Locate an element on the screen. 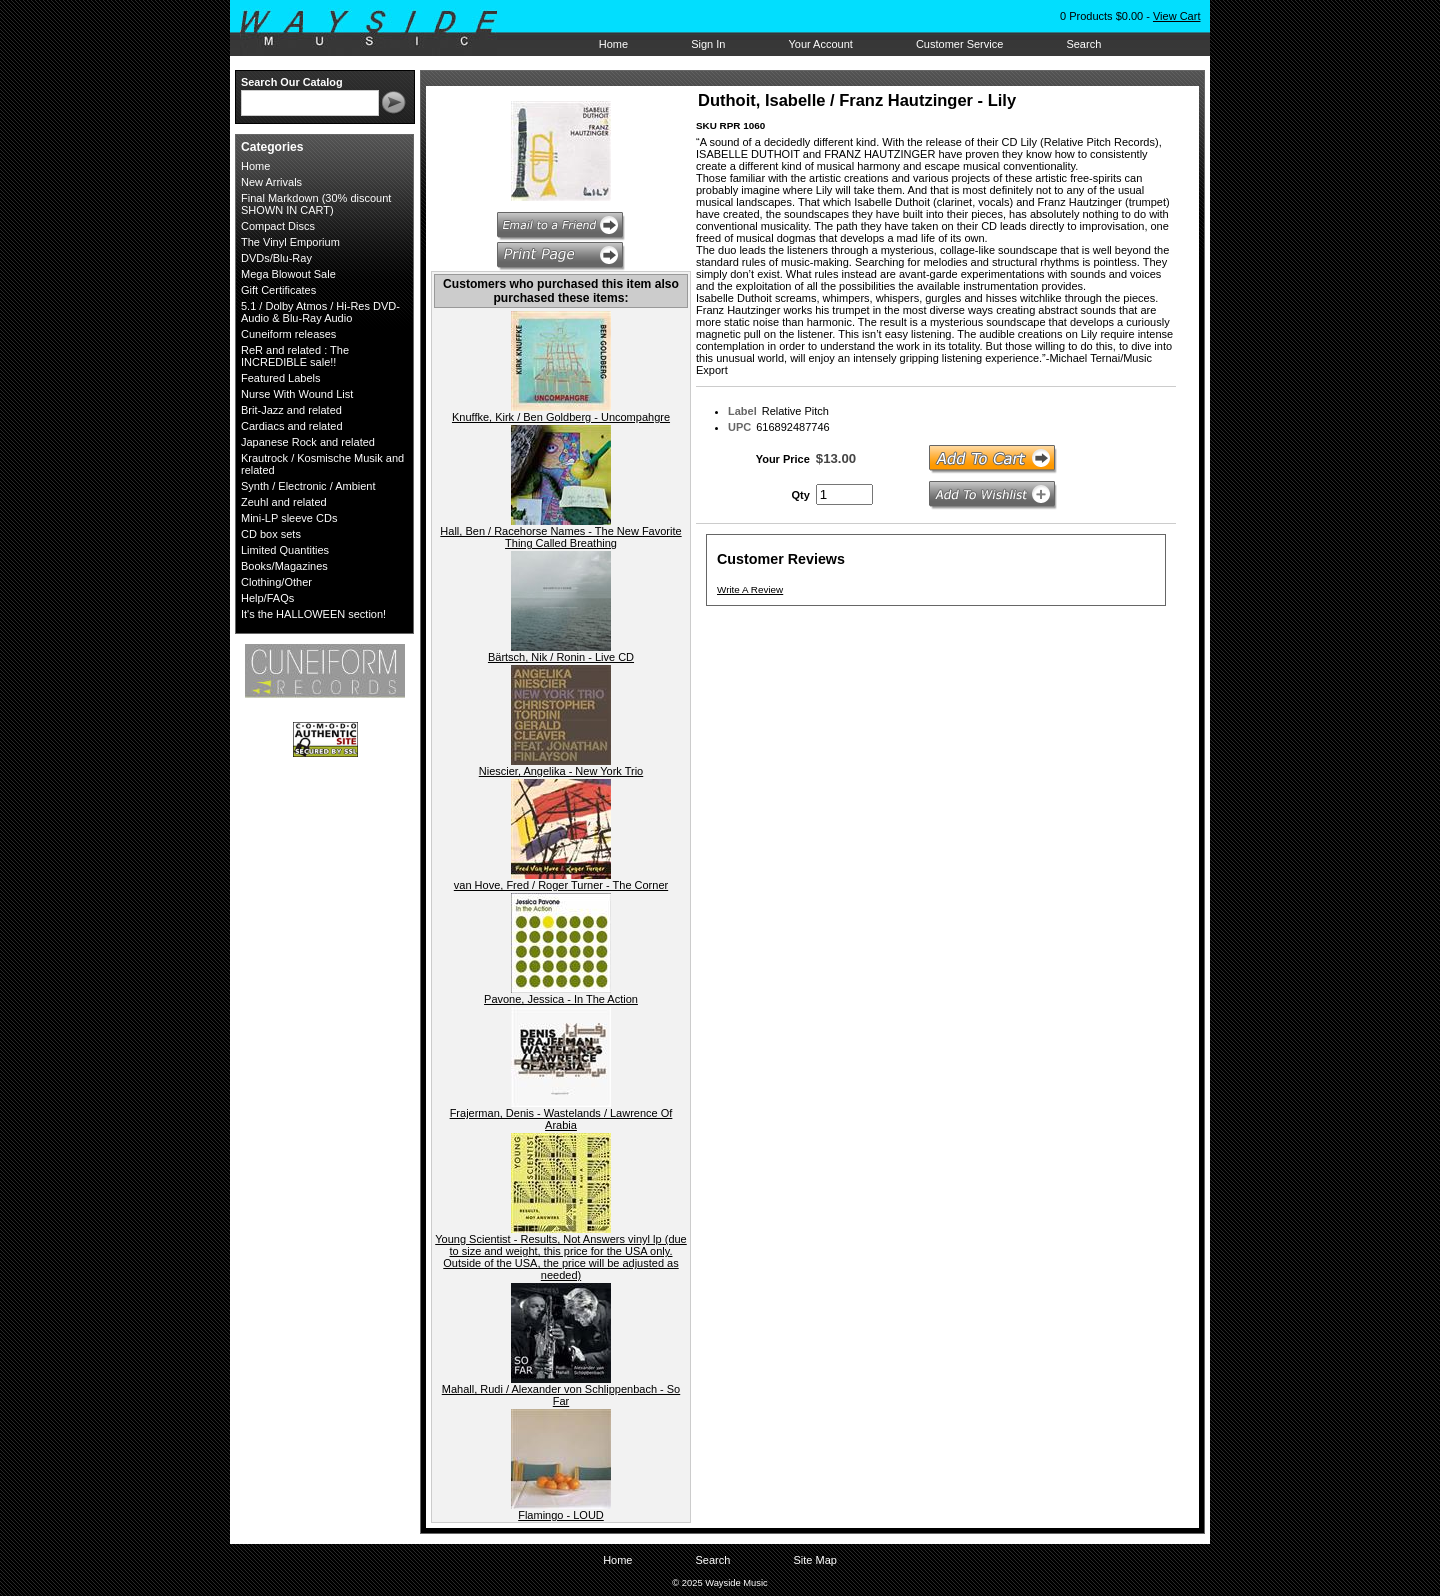 This screenshot has width=1440, height=1596. Gift Certificates is located at coordinates (278, 290).